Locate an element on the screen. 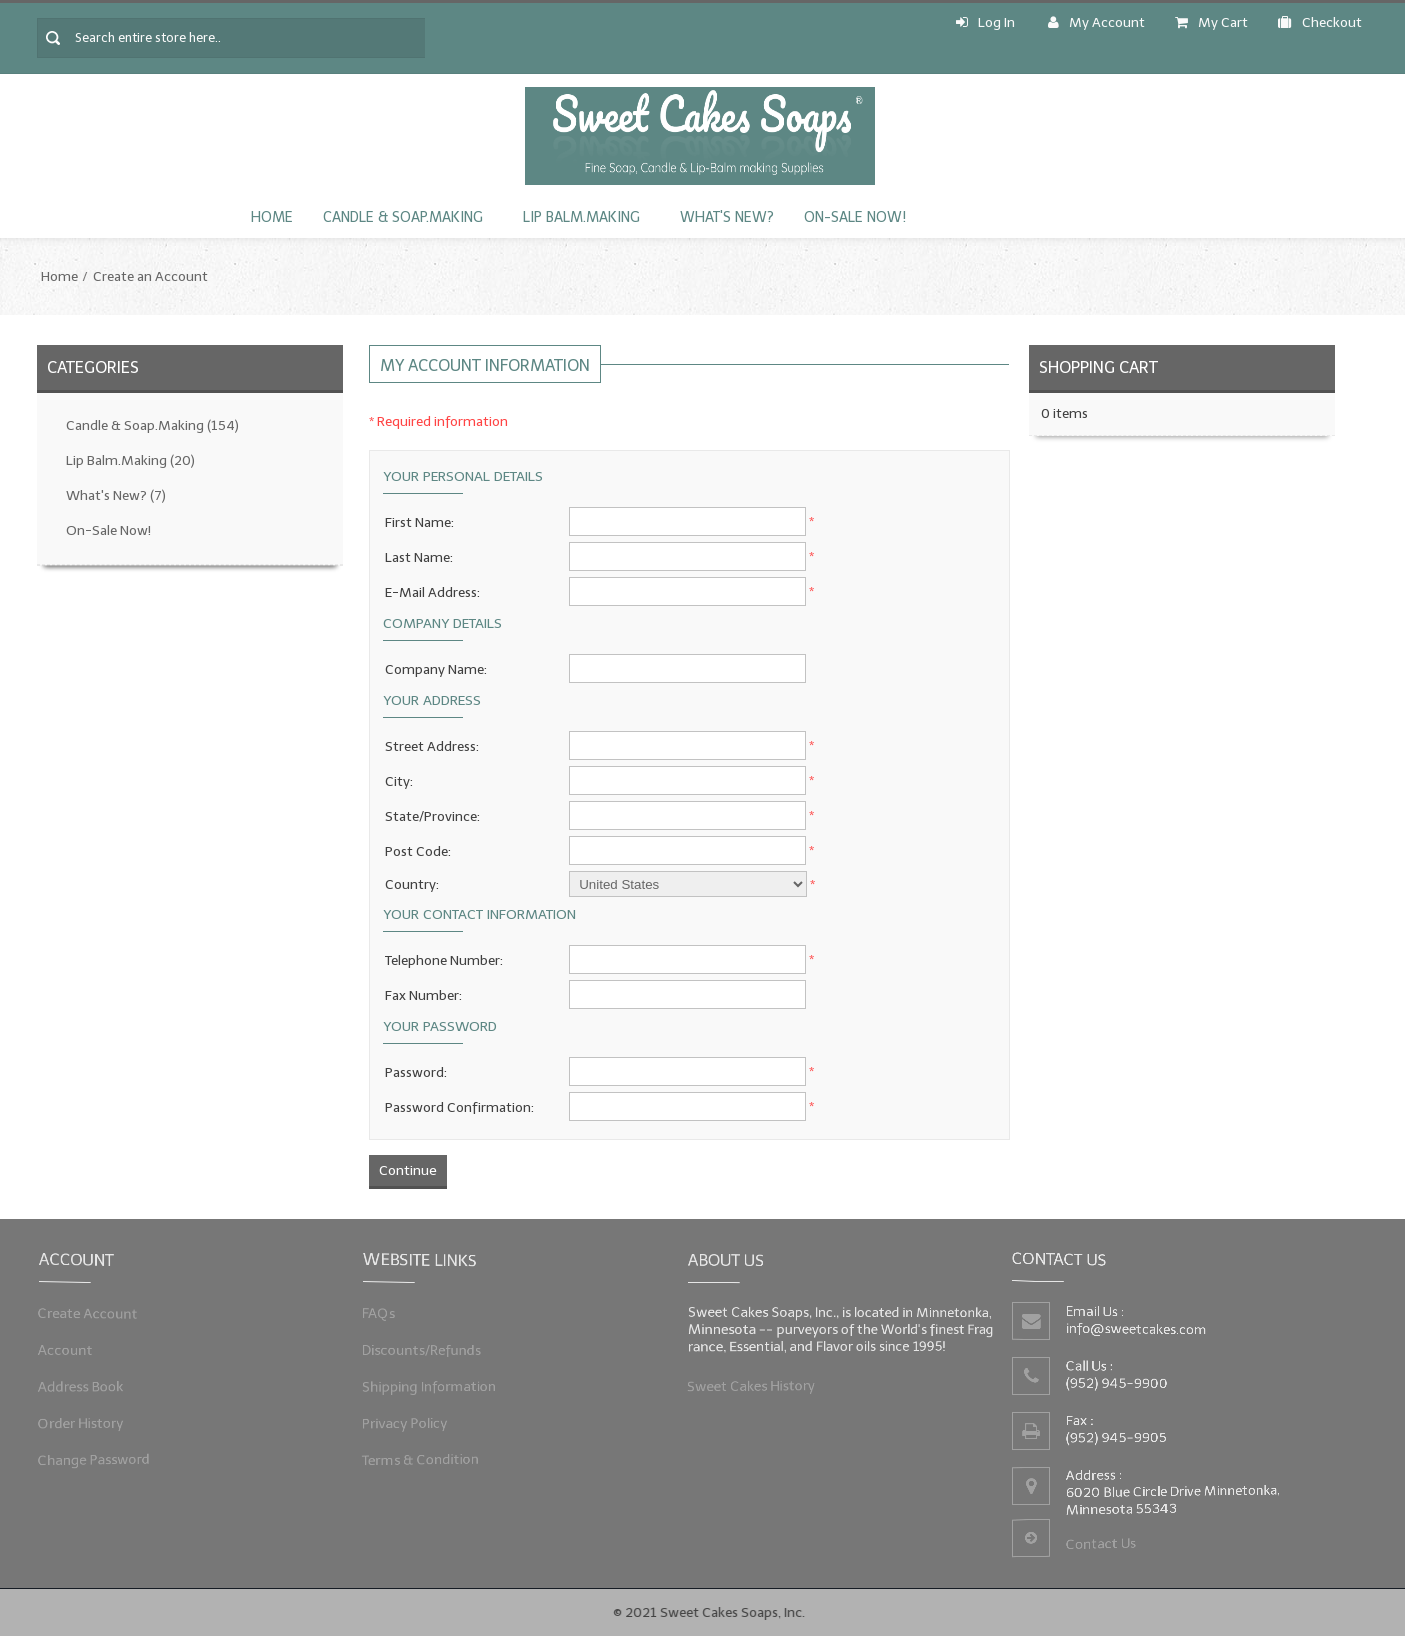 Image resolution: width=1405 pixels, height=1636 pixels. Sweet Cakes History is located at coordinates (757, 1382).